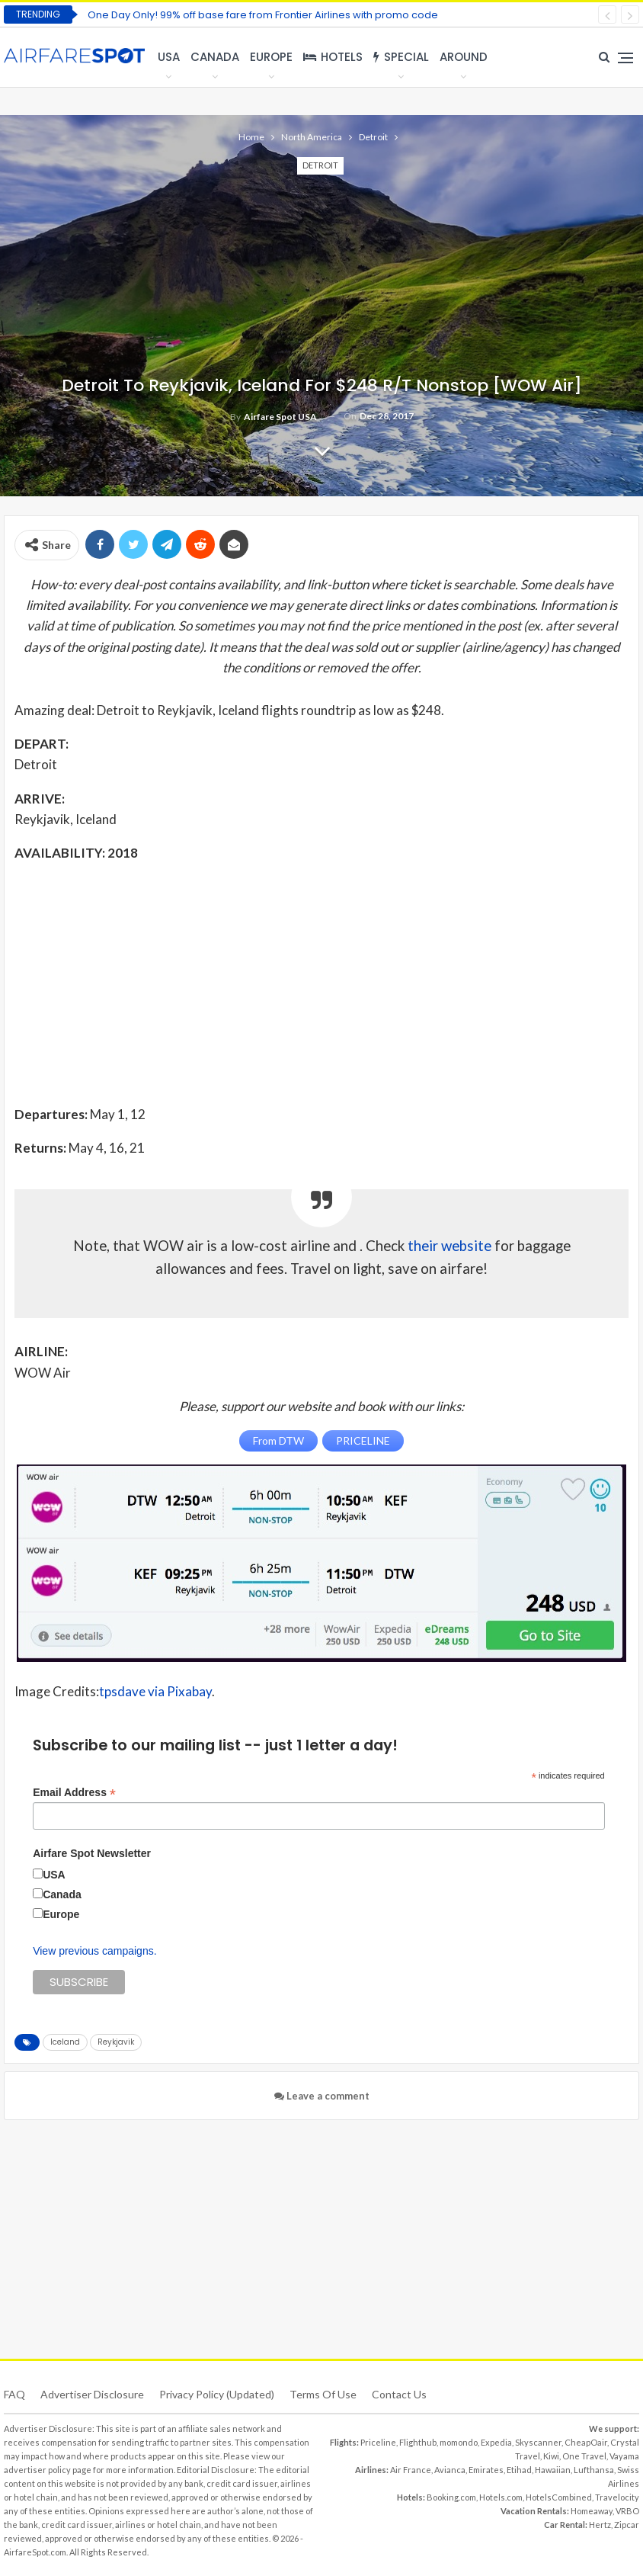 The image size is (643, 2576). I want to click on Terms of use, so click(323, 2394).